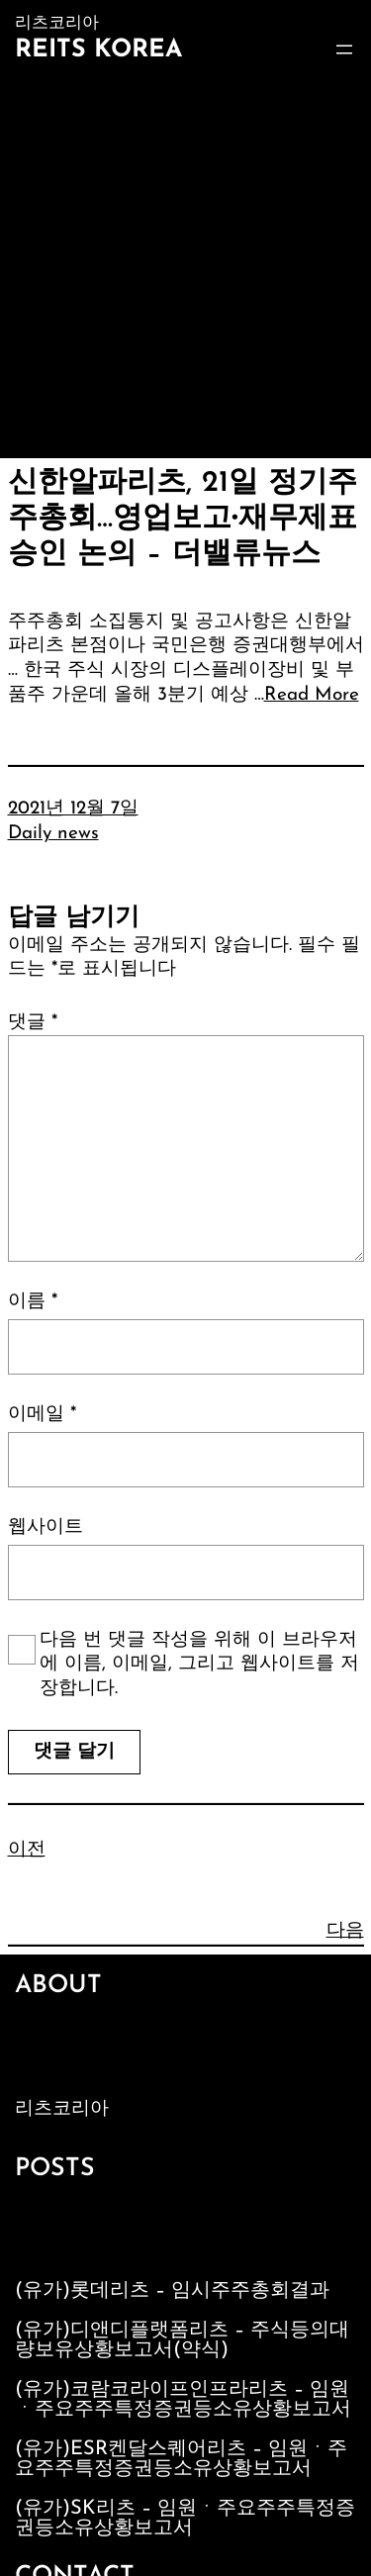  I want to click on Reits Korea, so click(98, 50).